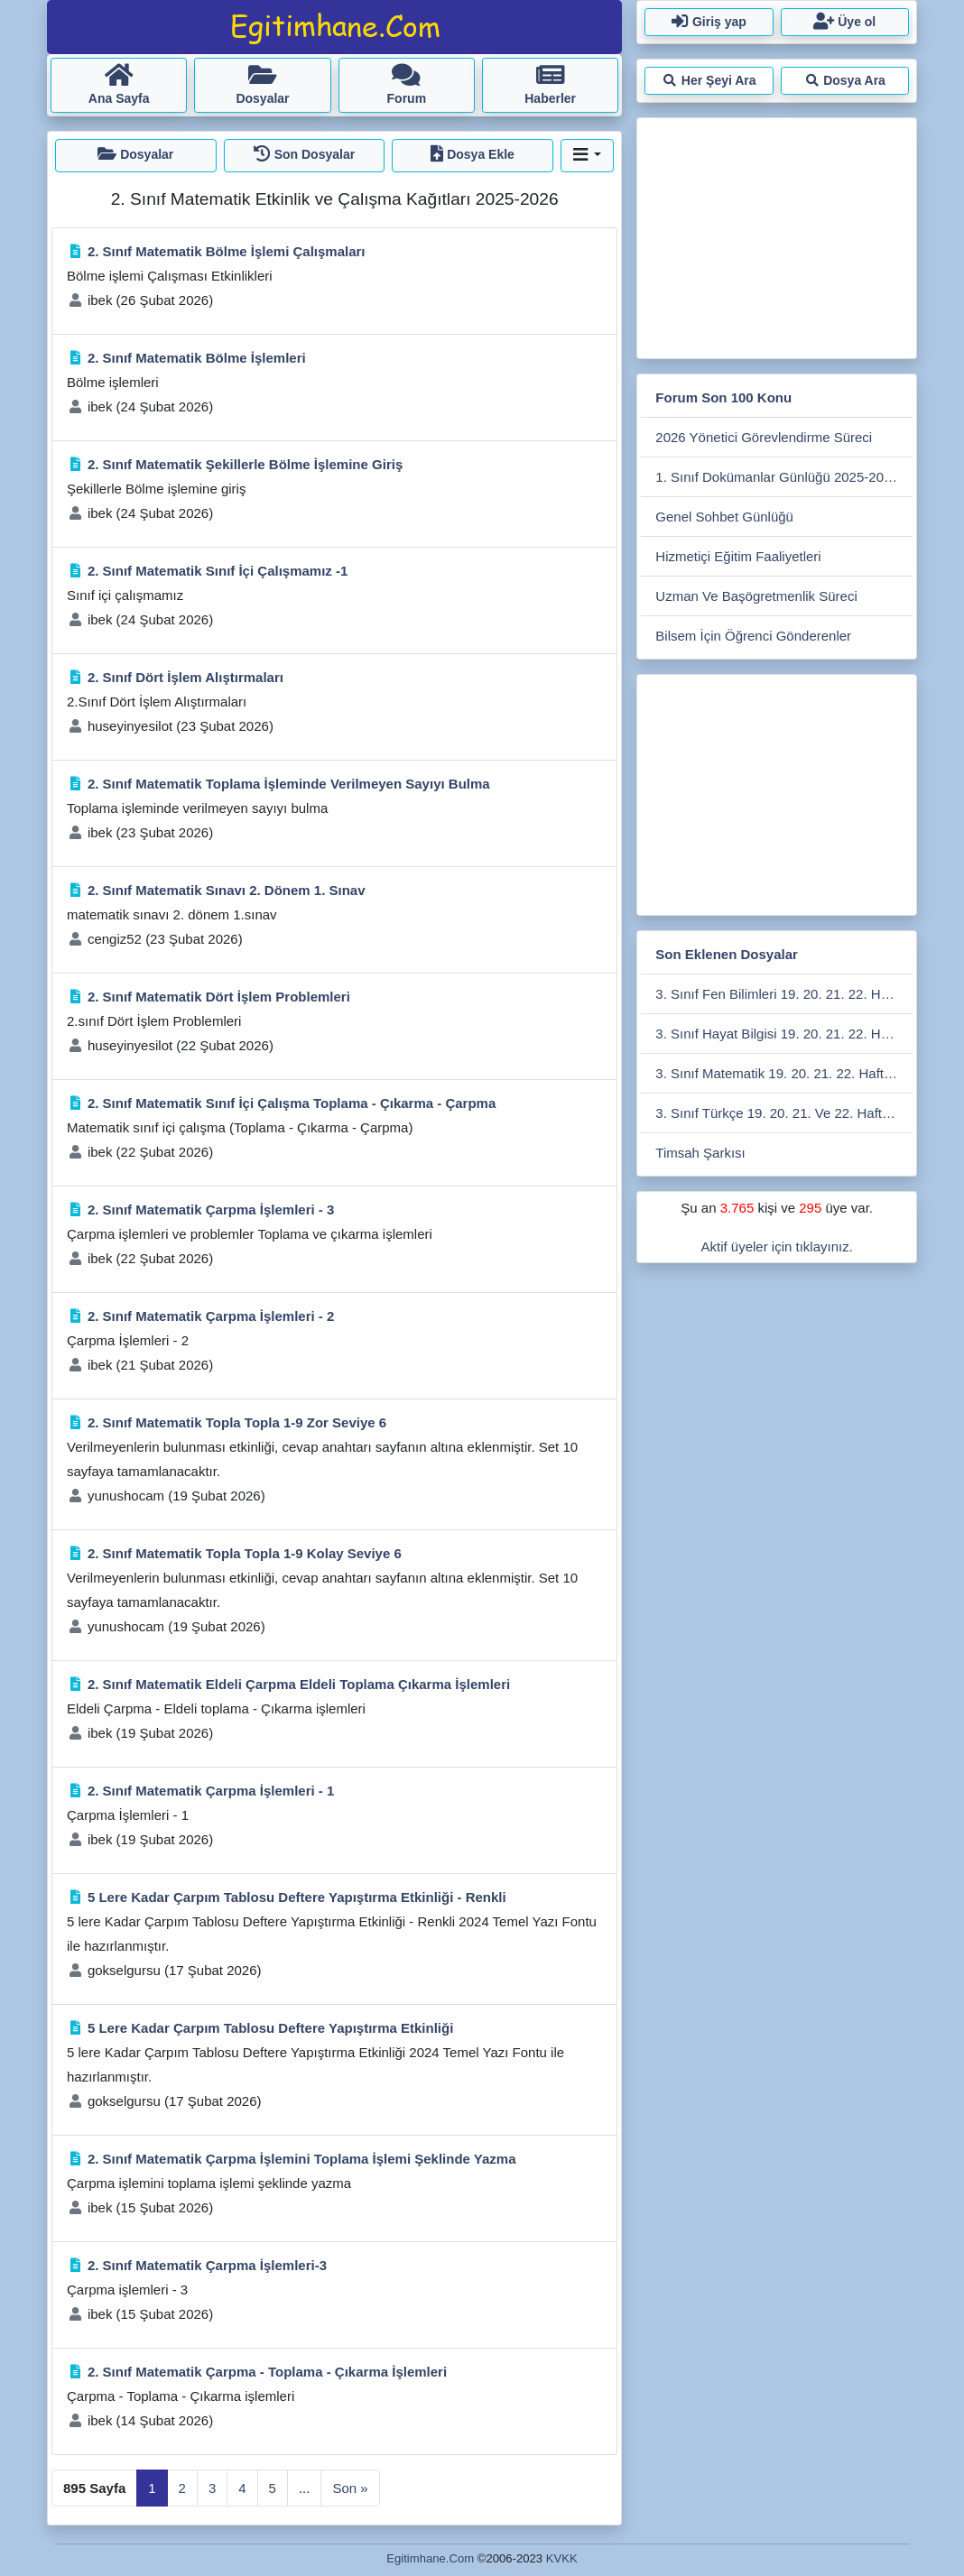 The width and height of the screenshot is (964, 2576). I want to click on Aktif üyeler için tıklayınız., so click(776, 1246).